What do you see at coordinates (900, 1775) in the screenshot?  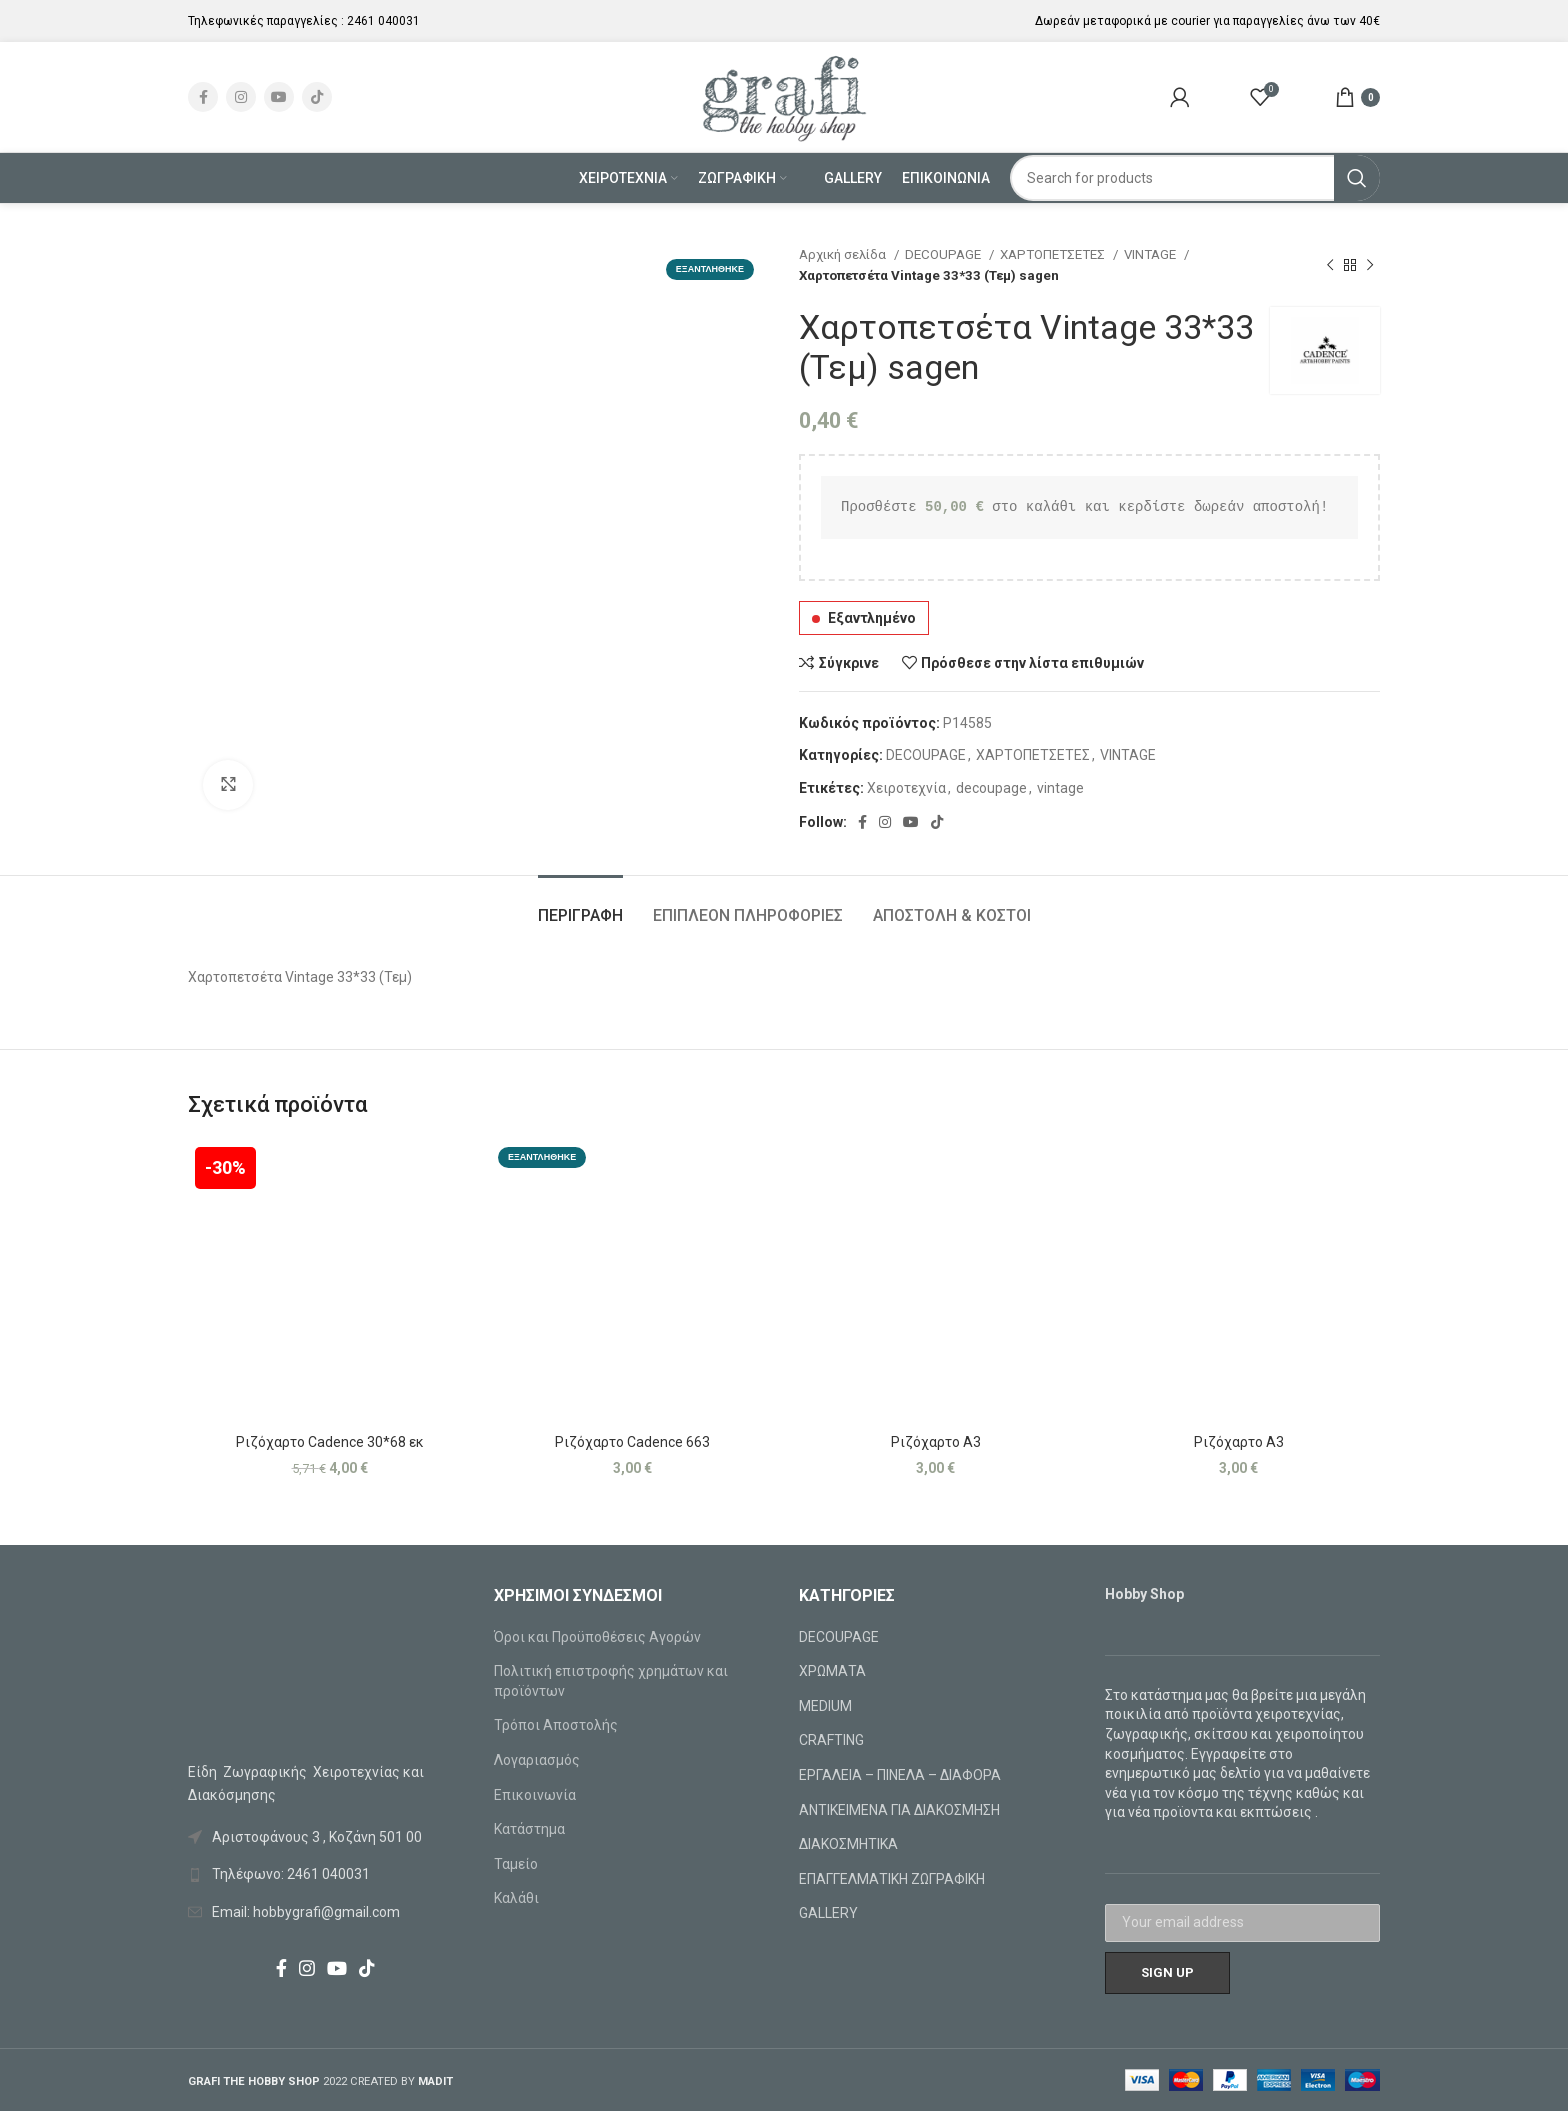 I see `ΕΡΓΑΛΕΙΑ – ΠΙΝΕΛΑ – ΔΙΑΦΟΡΑ` at bounding box center [900, 1775].